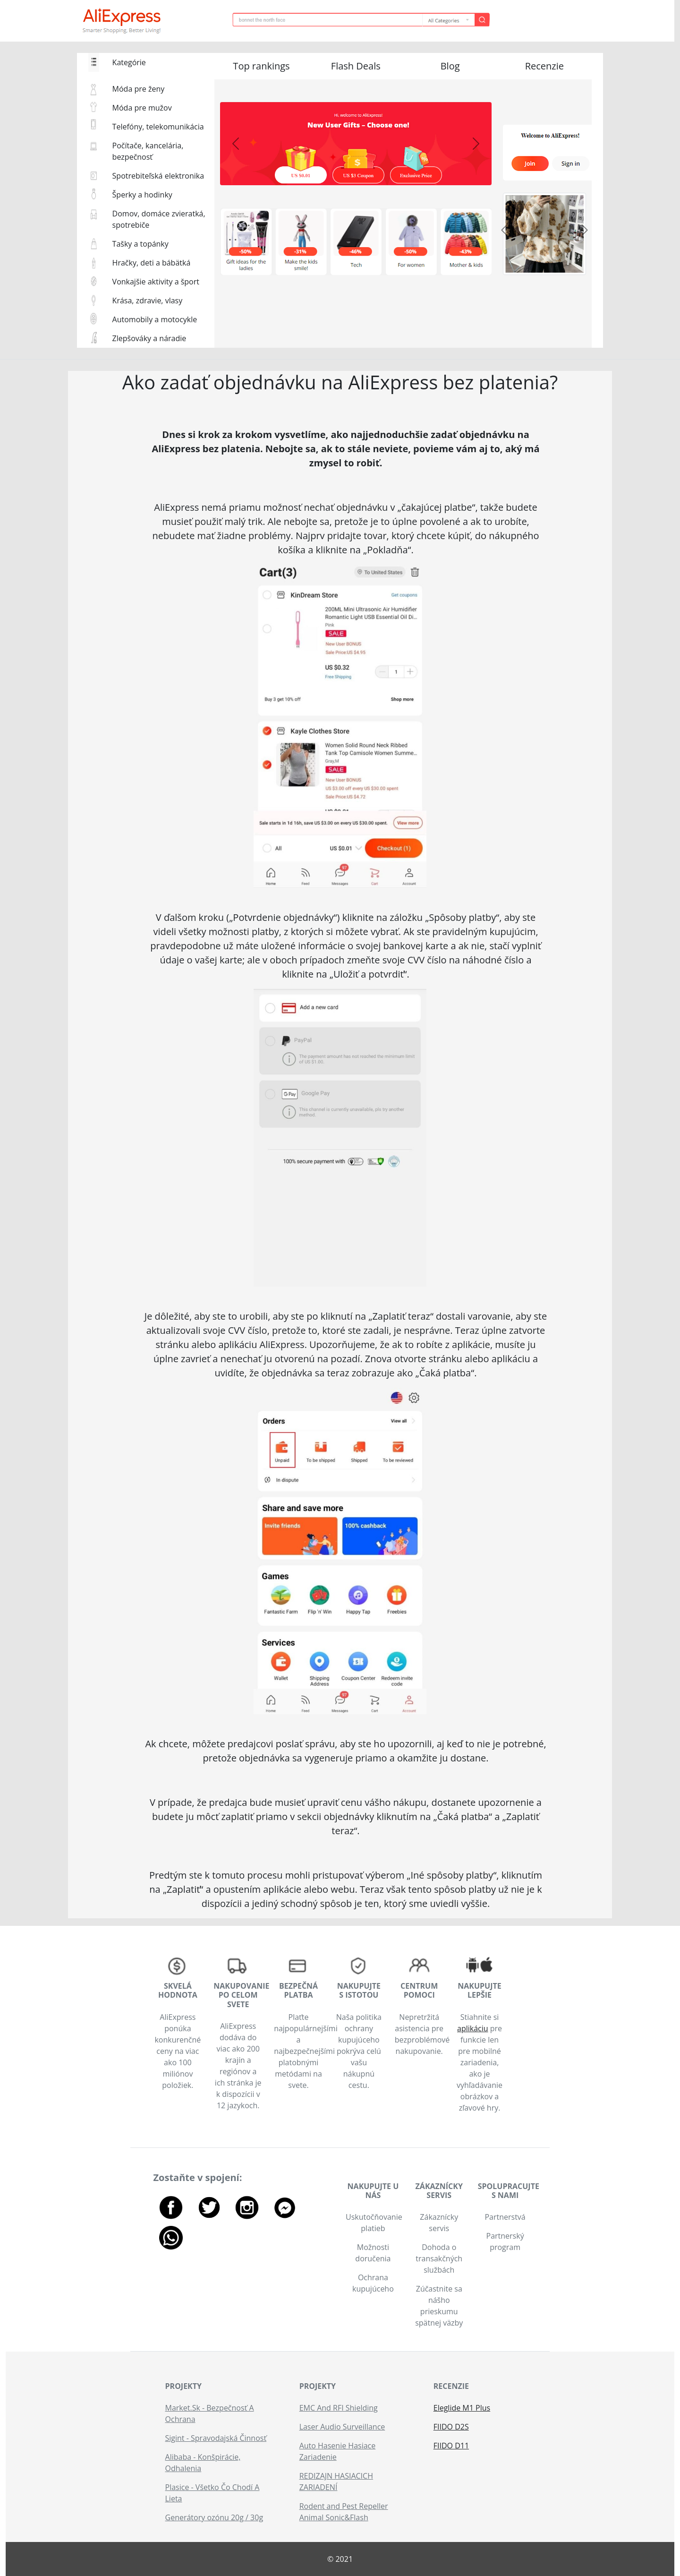 This screenshot has height=2576, width=680. What do you see at coordinates (151, 263) in the screenshot?
I see `Hračky, deti a bábätká` at bounding box center [151, 263].